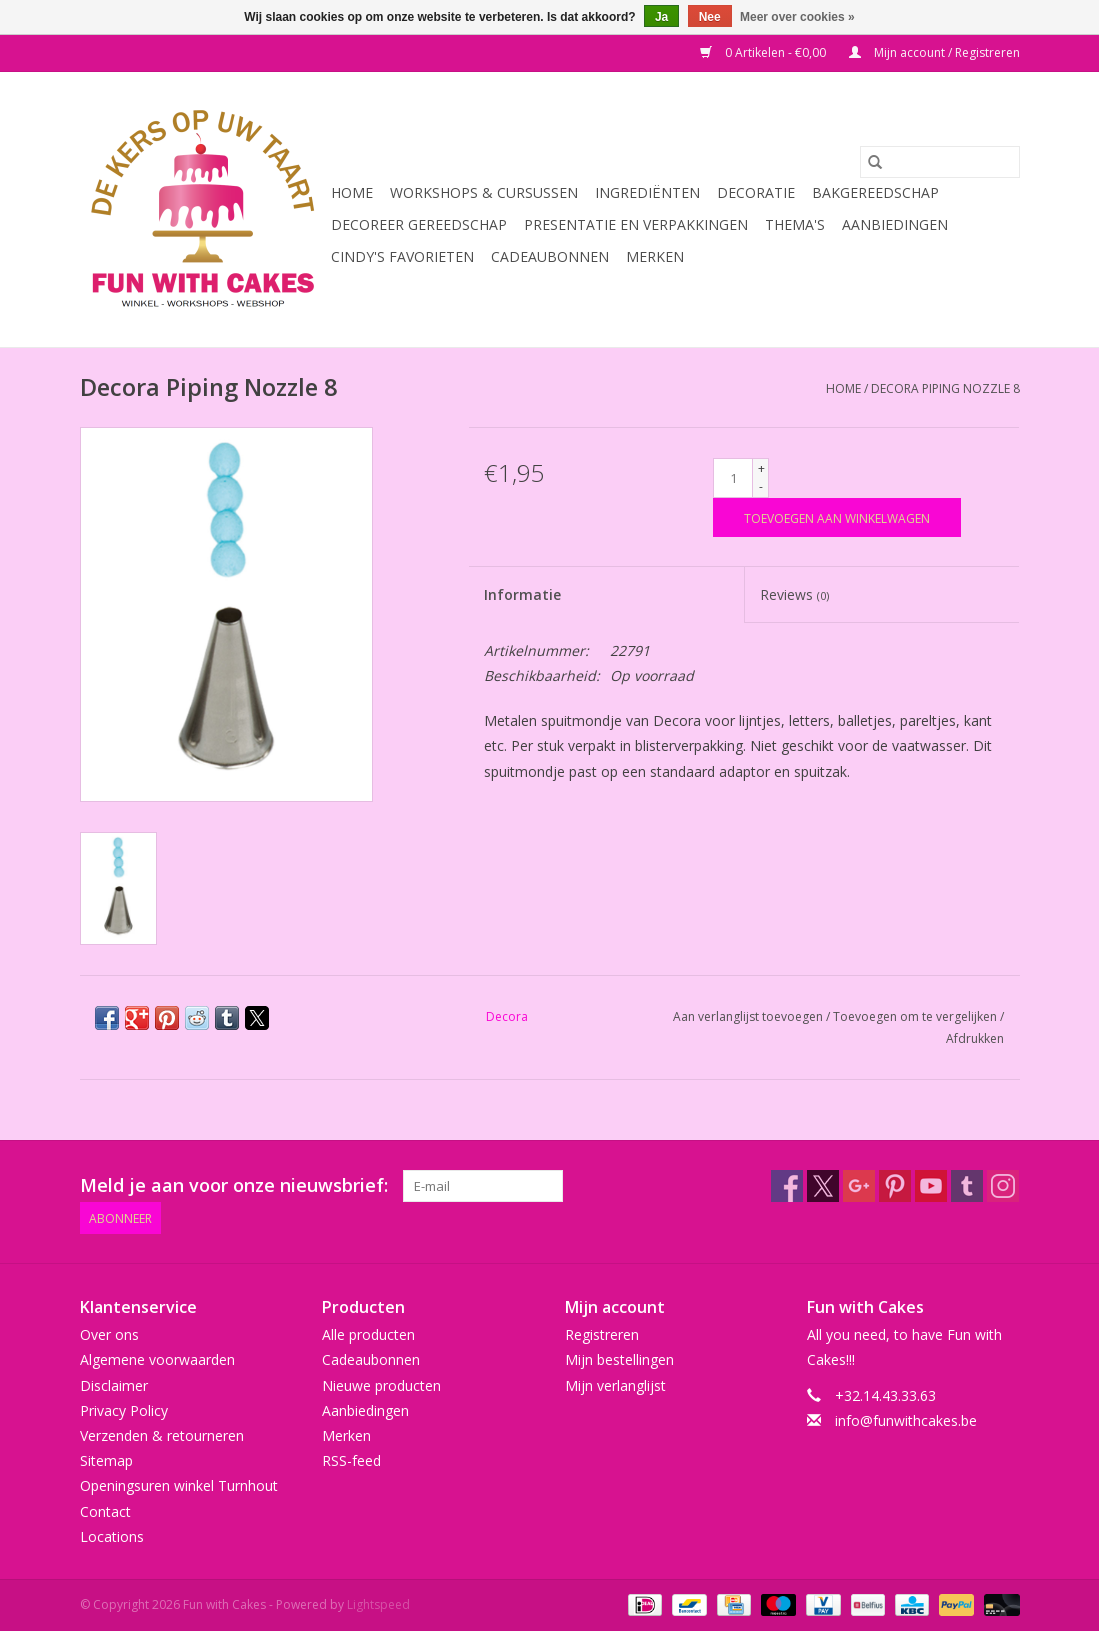  What do you see at coordinates (967, 1186) in the screenshot?
I see `[Tumblr Fun with Cakes]` at bounding box center [967, 1186].